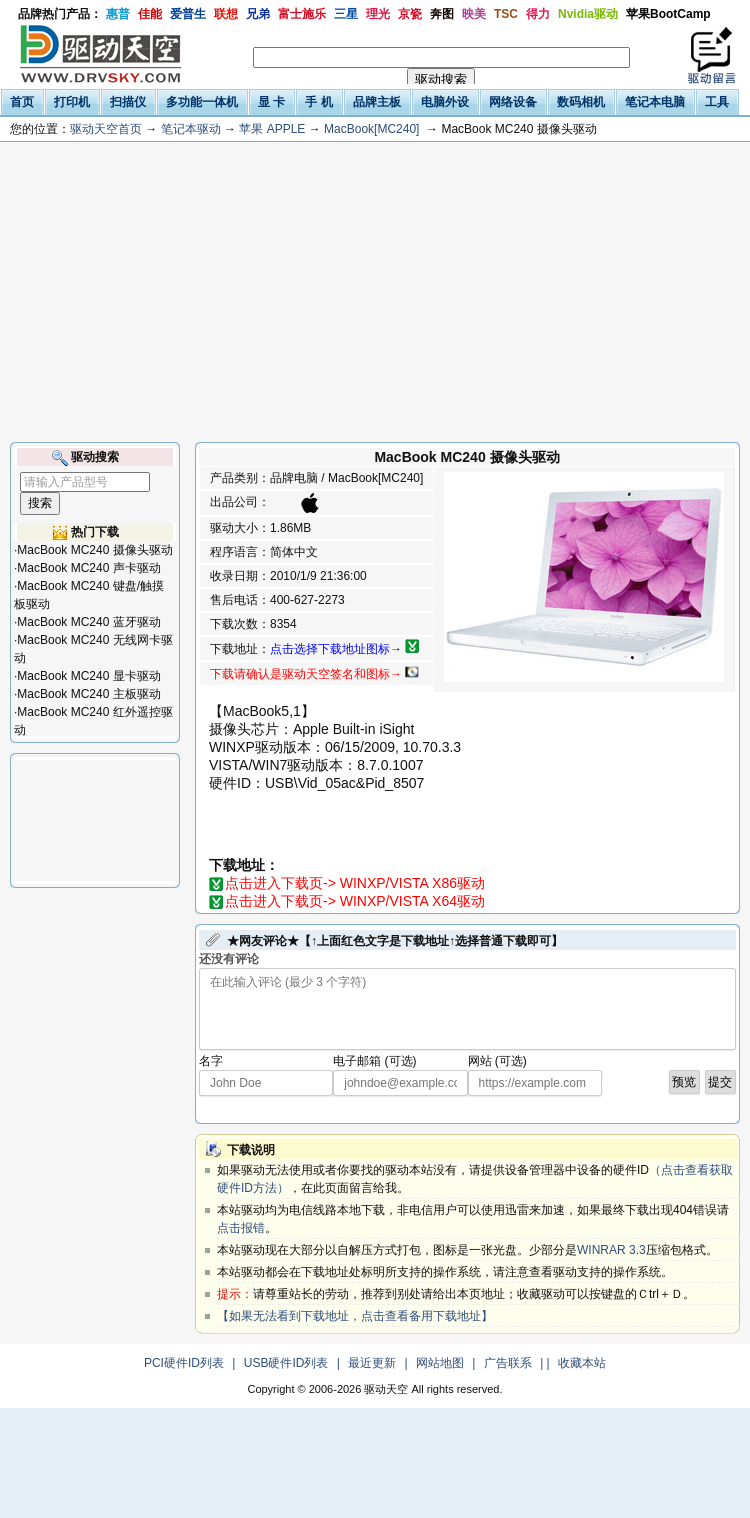  I want to click on MacBook MC240 声卡驱动, so click(88, 568).